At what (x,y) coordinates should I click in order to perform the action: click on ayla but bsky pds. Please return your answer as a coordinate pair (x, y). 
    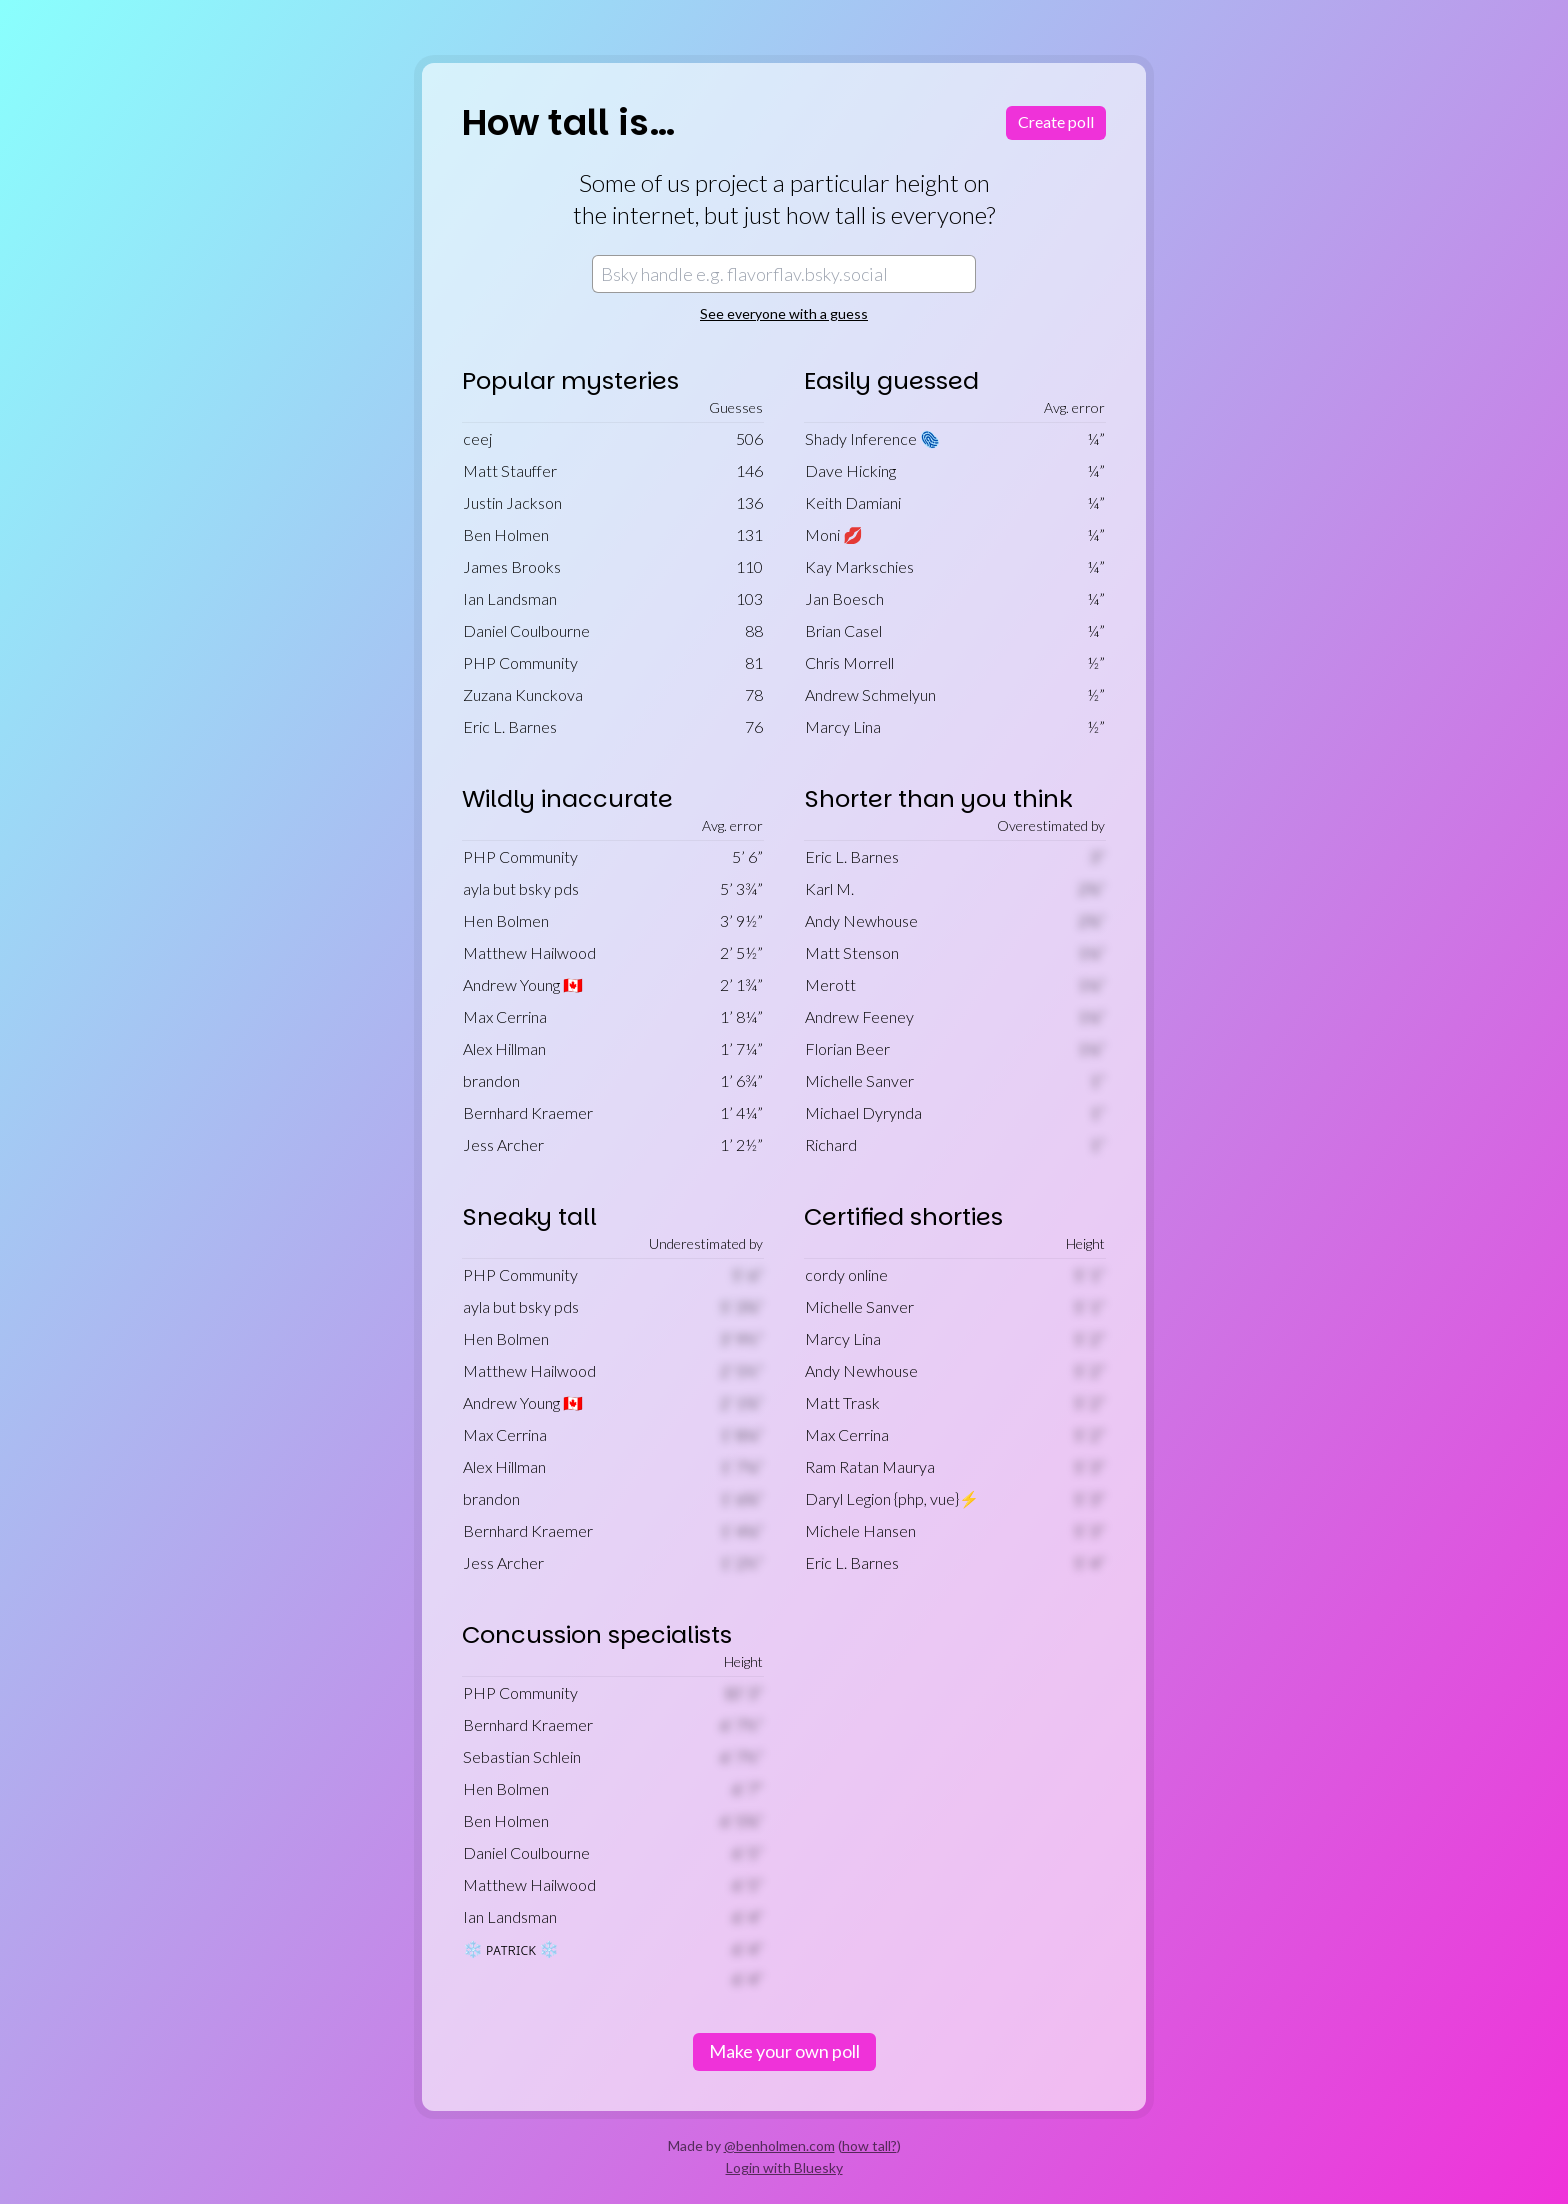
    Looking at the image, I should click on (521, 888).